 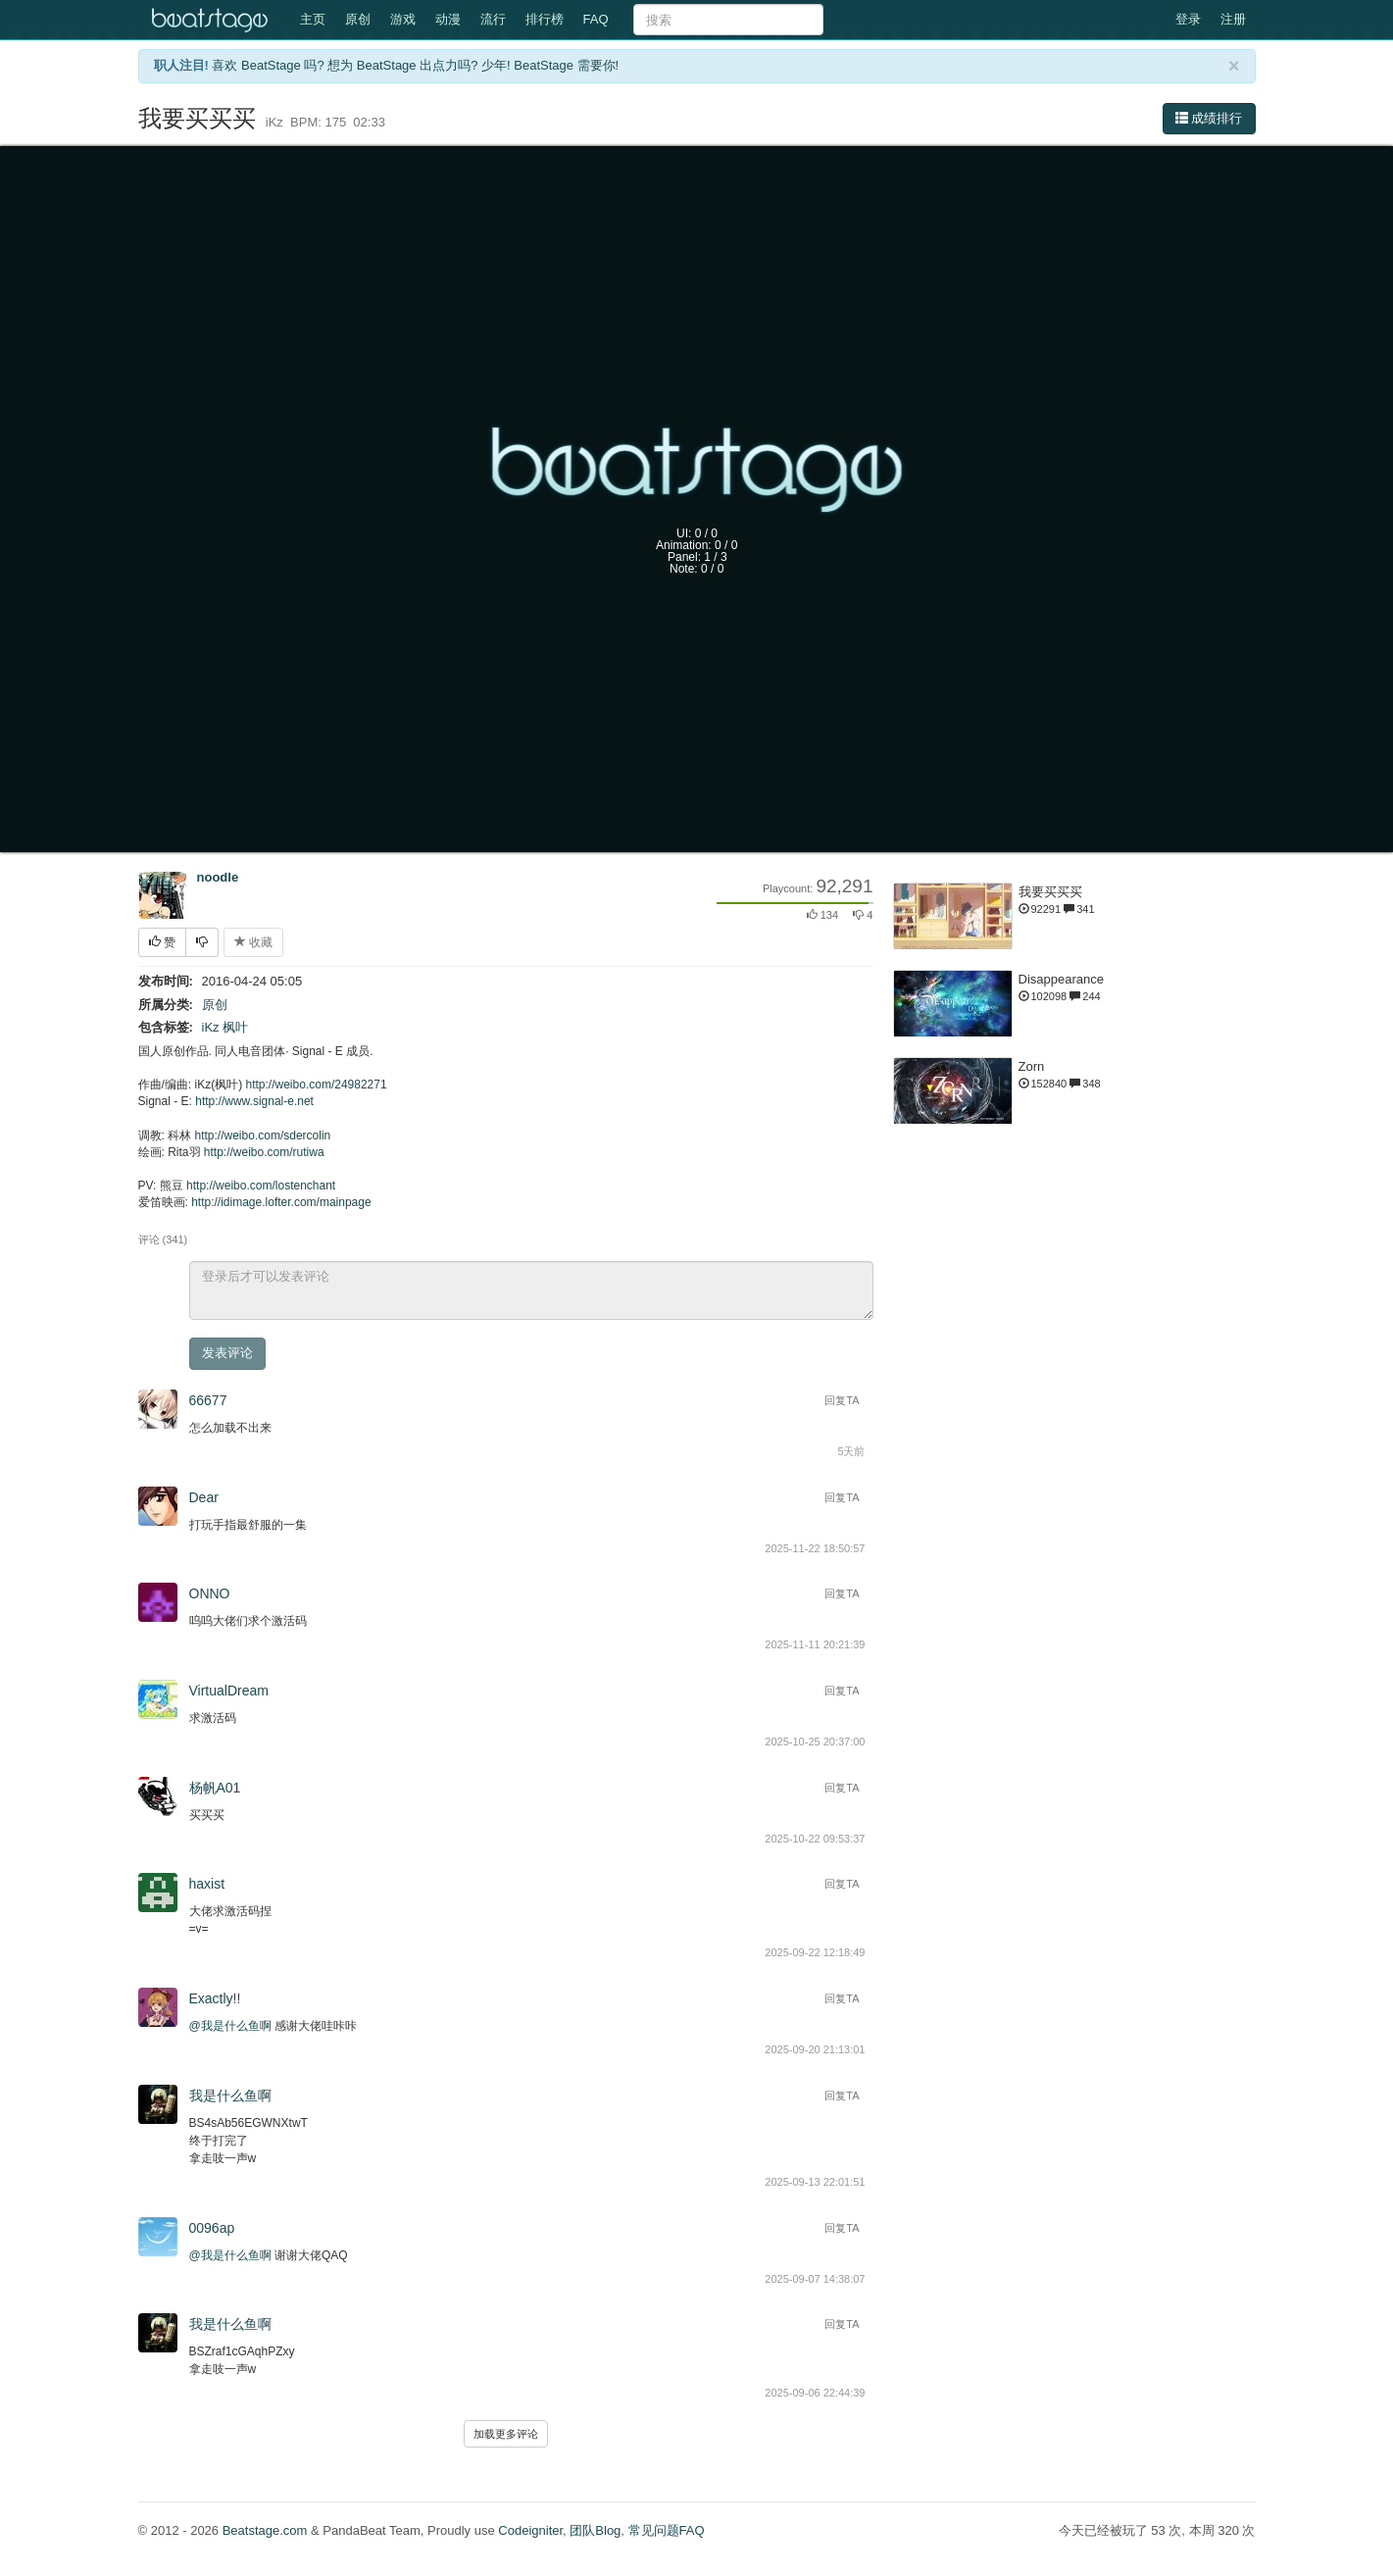 I want to click on http://weibo.com/24982271, so click(x=316, y=1084).